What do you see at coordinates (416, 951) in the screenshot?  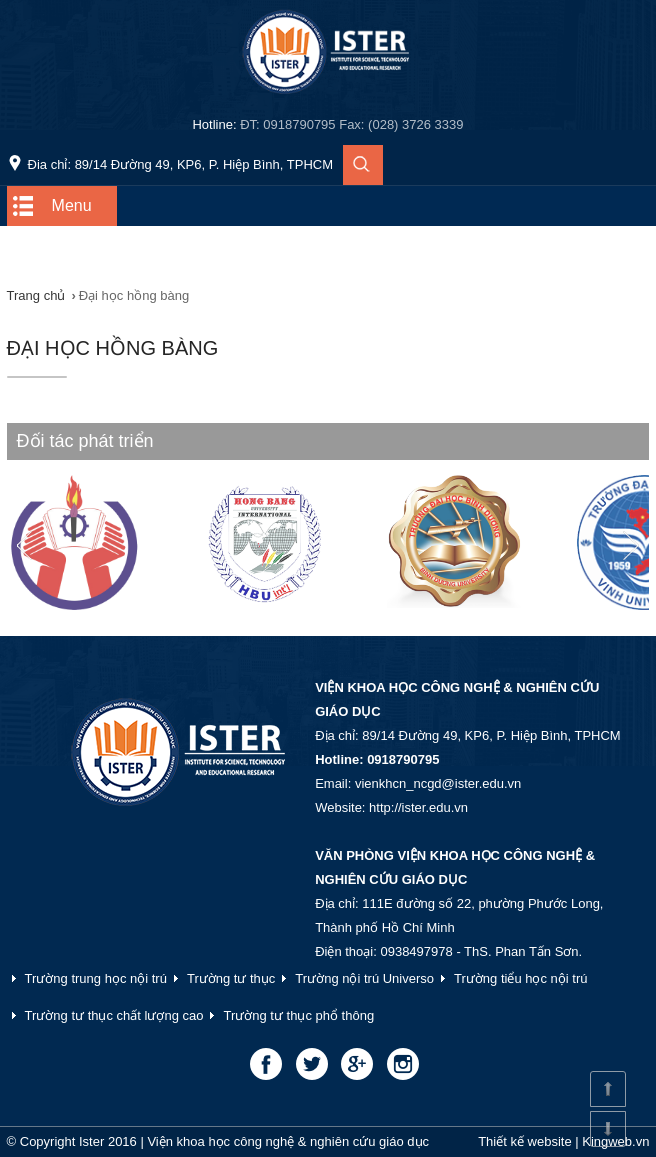 I see `0938497978` at bounding box center [416, 951].